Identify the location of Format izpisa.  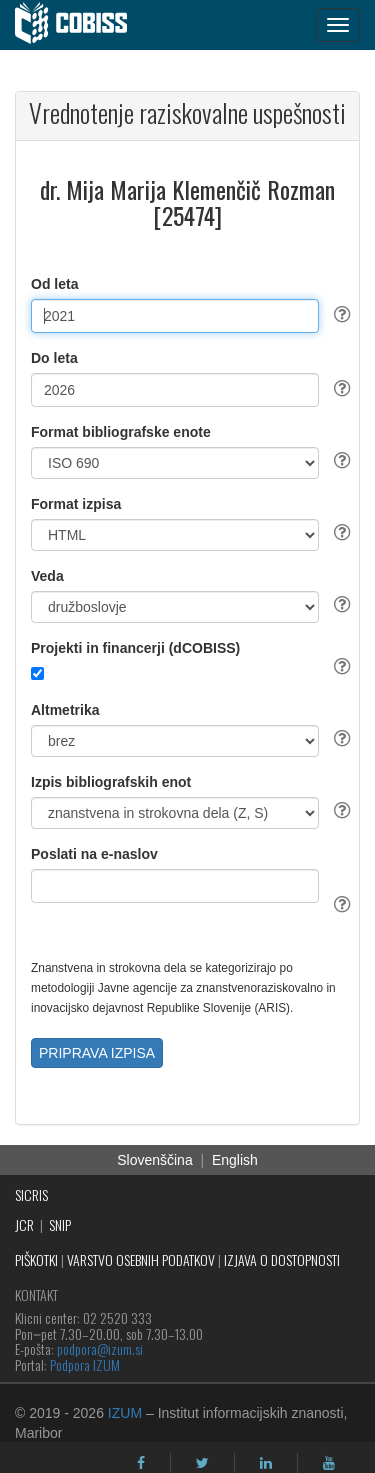
(76, 504).